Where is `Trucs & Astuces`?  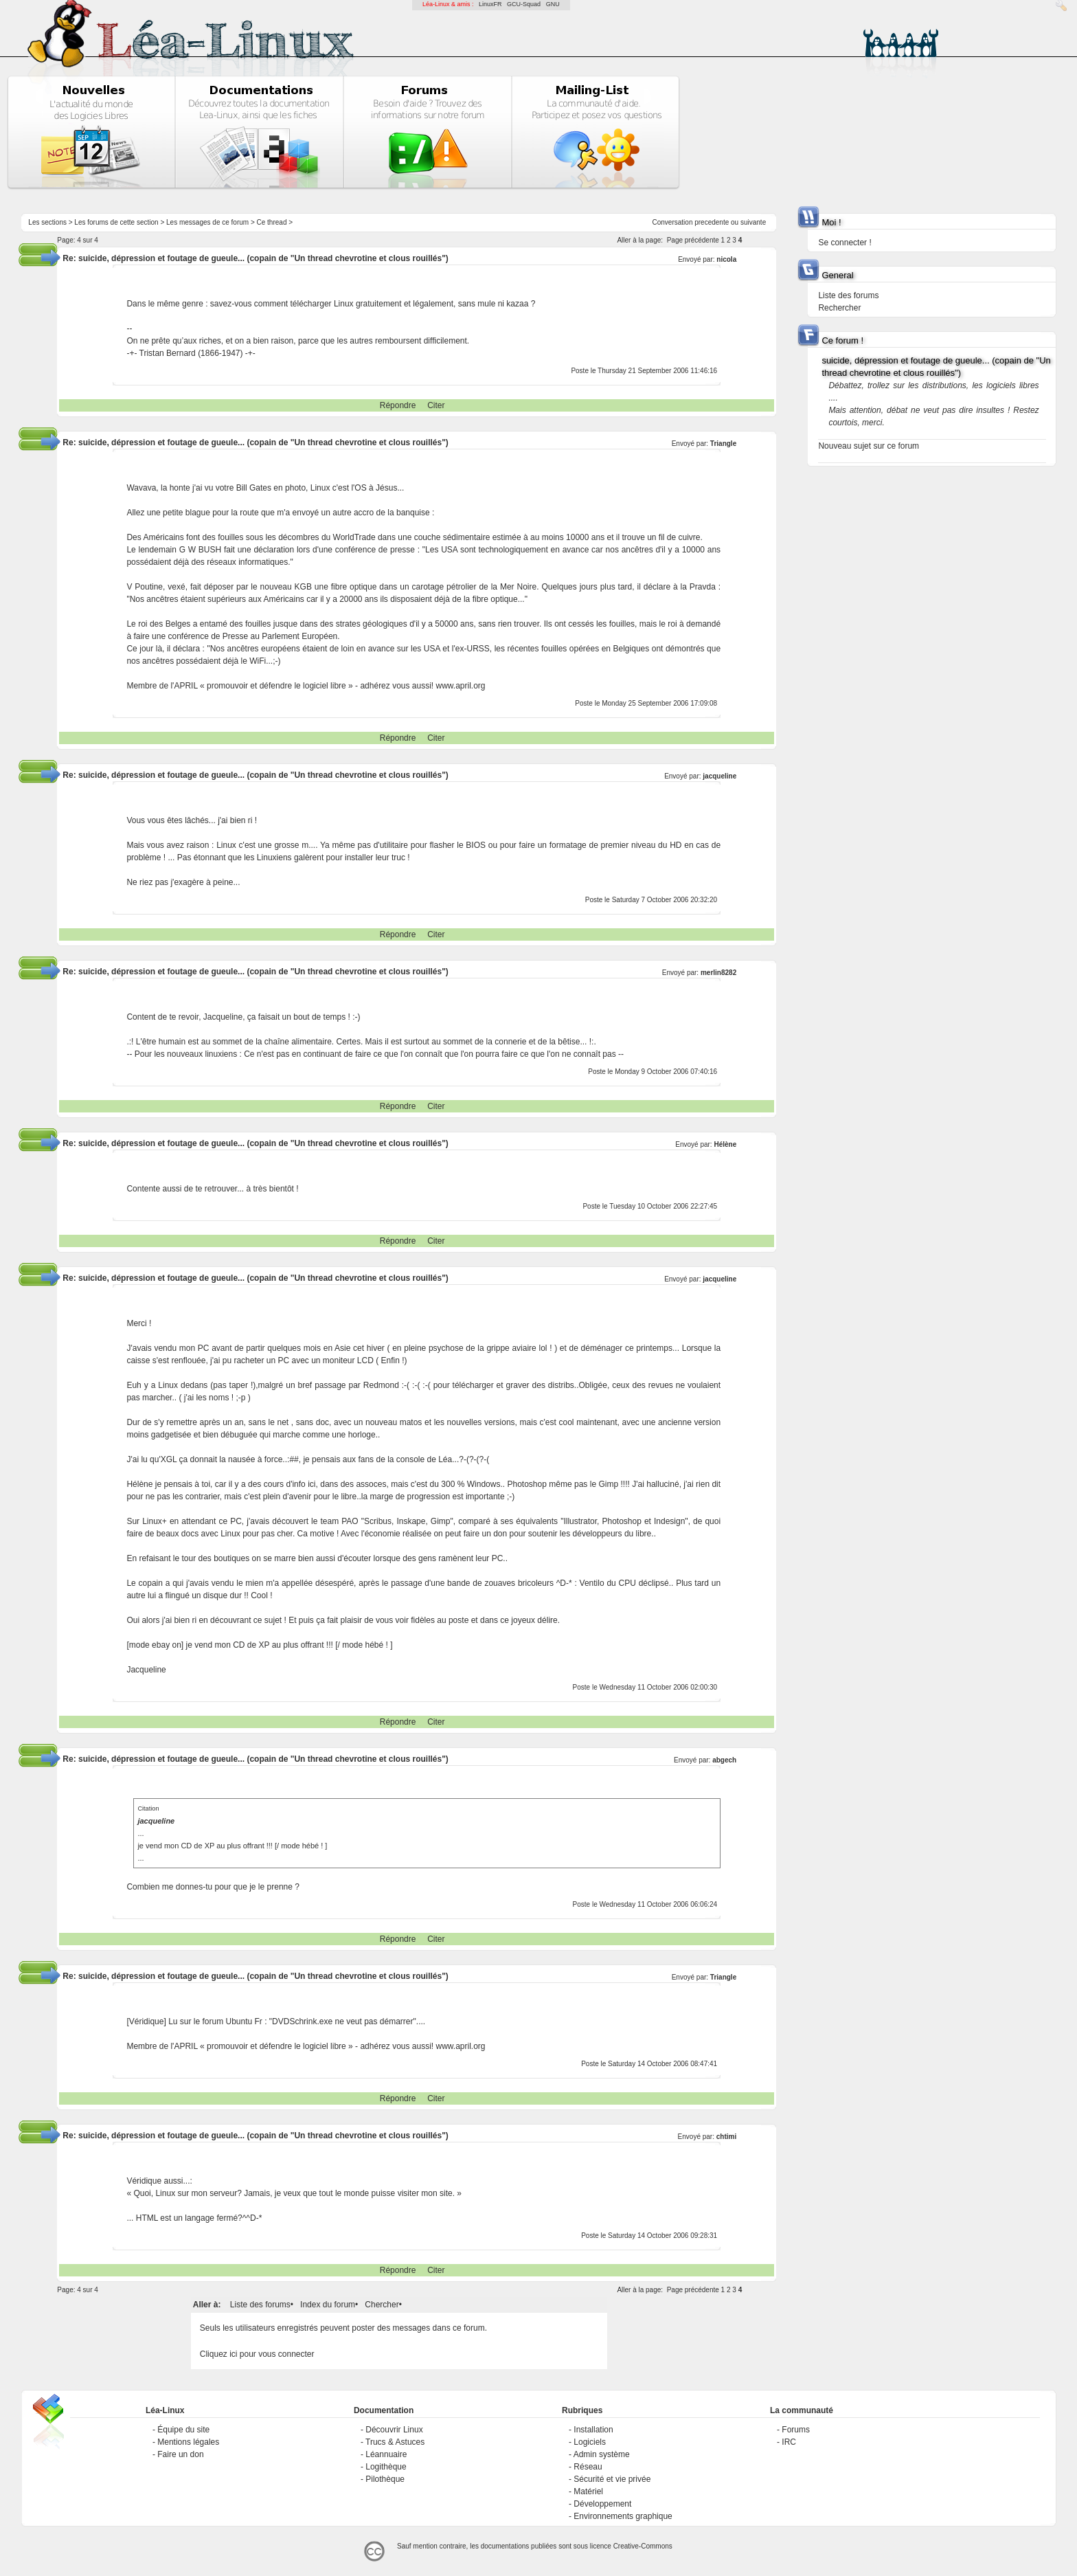
Trucs & Astuces is located at coordinates (394, 2442).